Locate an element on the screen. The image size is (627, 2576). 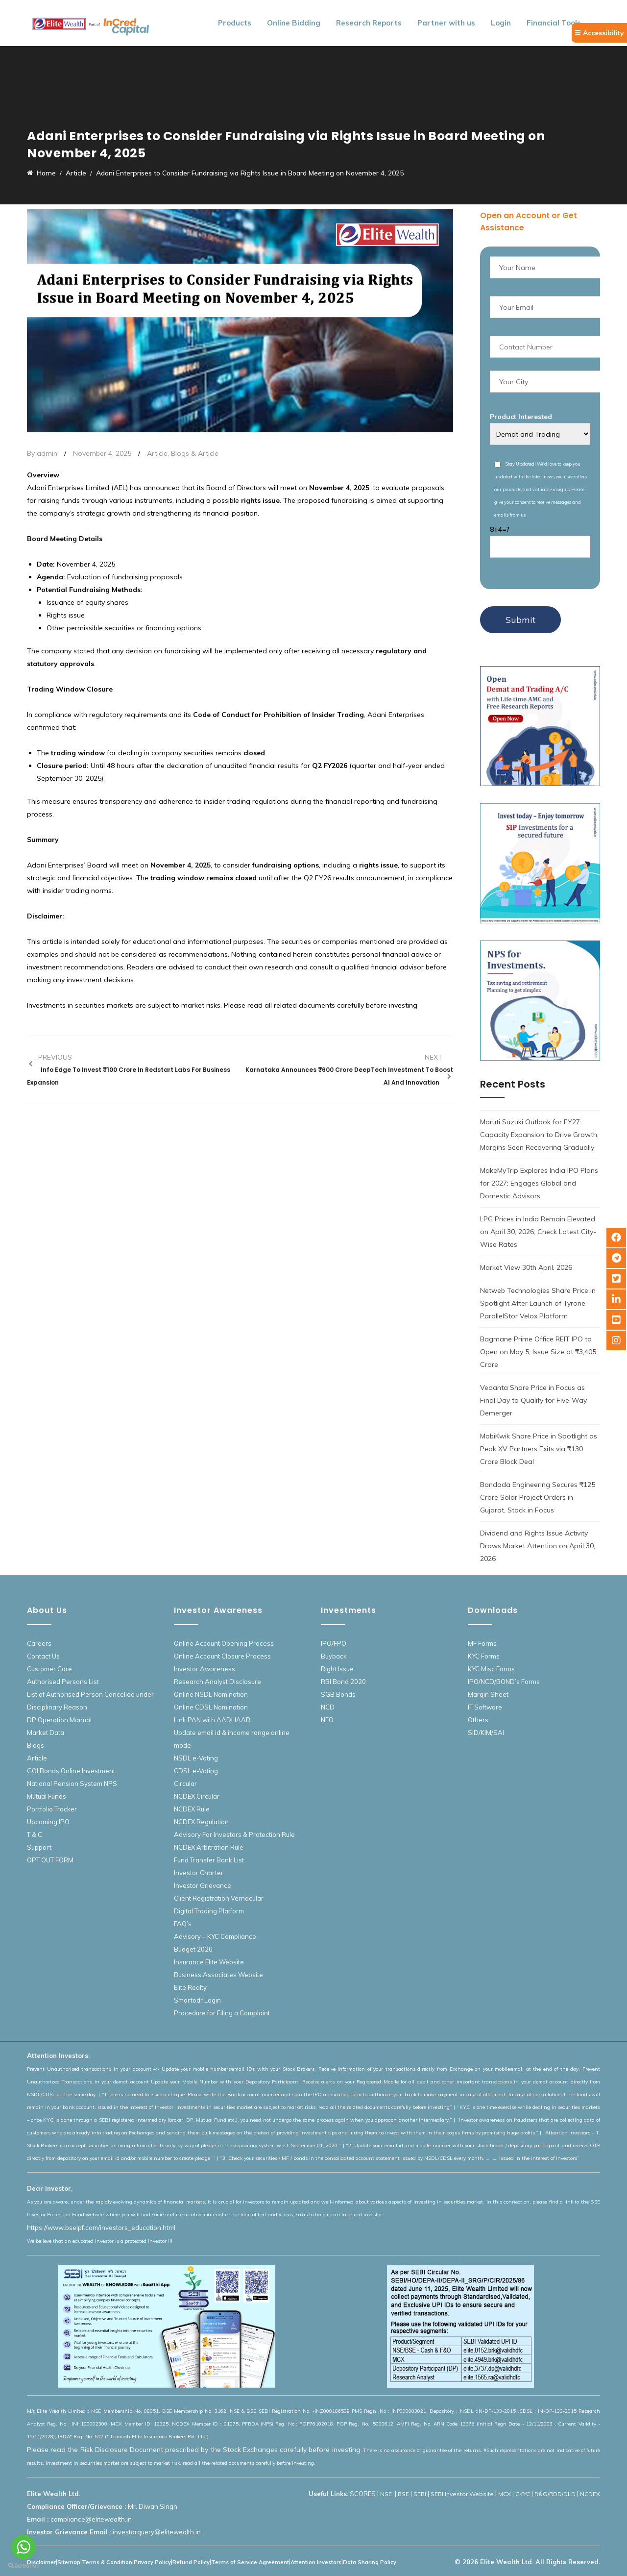
Market View 30th April, 2026 is located at coordinates (526, 1267).